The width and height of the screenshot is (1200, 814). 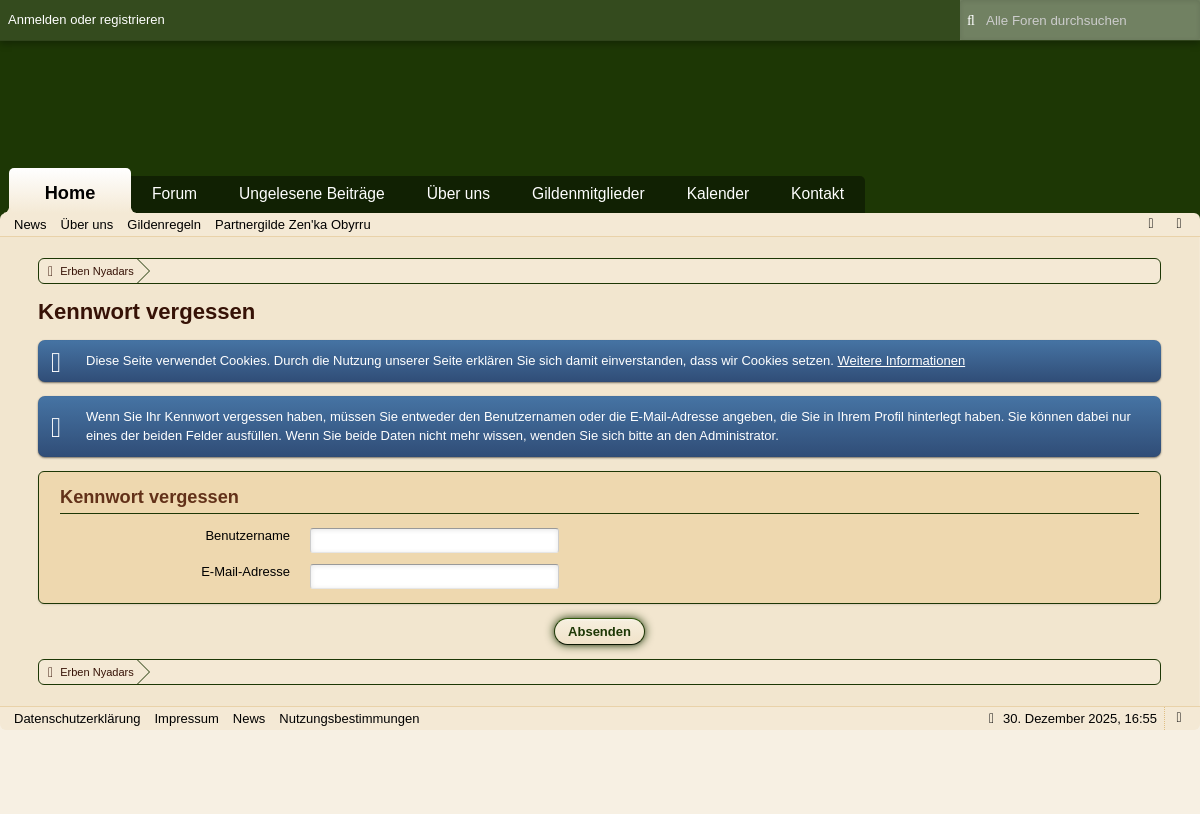 I want to click on Über uns, so click(x=458, y=193).